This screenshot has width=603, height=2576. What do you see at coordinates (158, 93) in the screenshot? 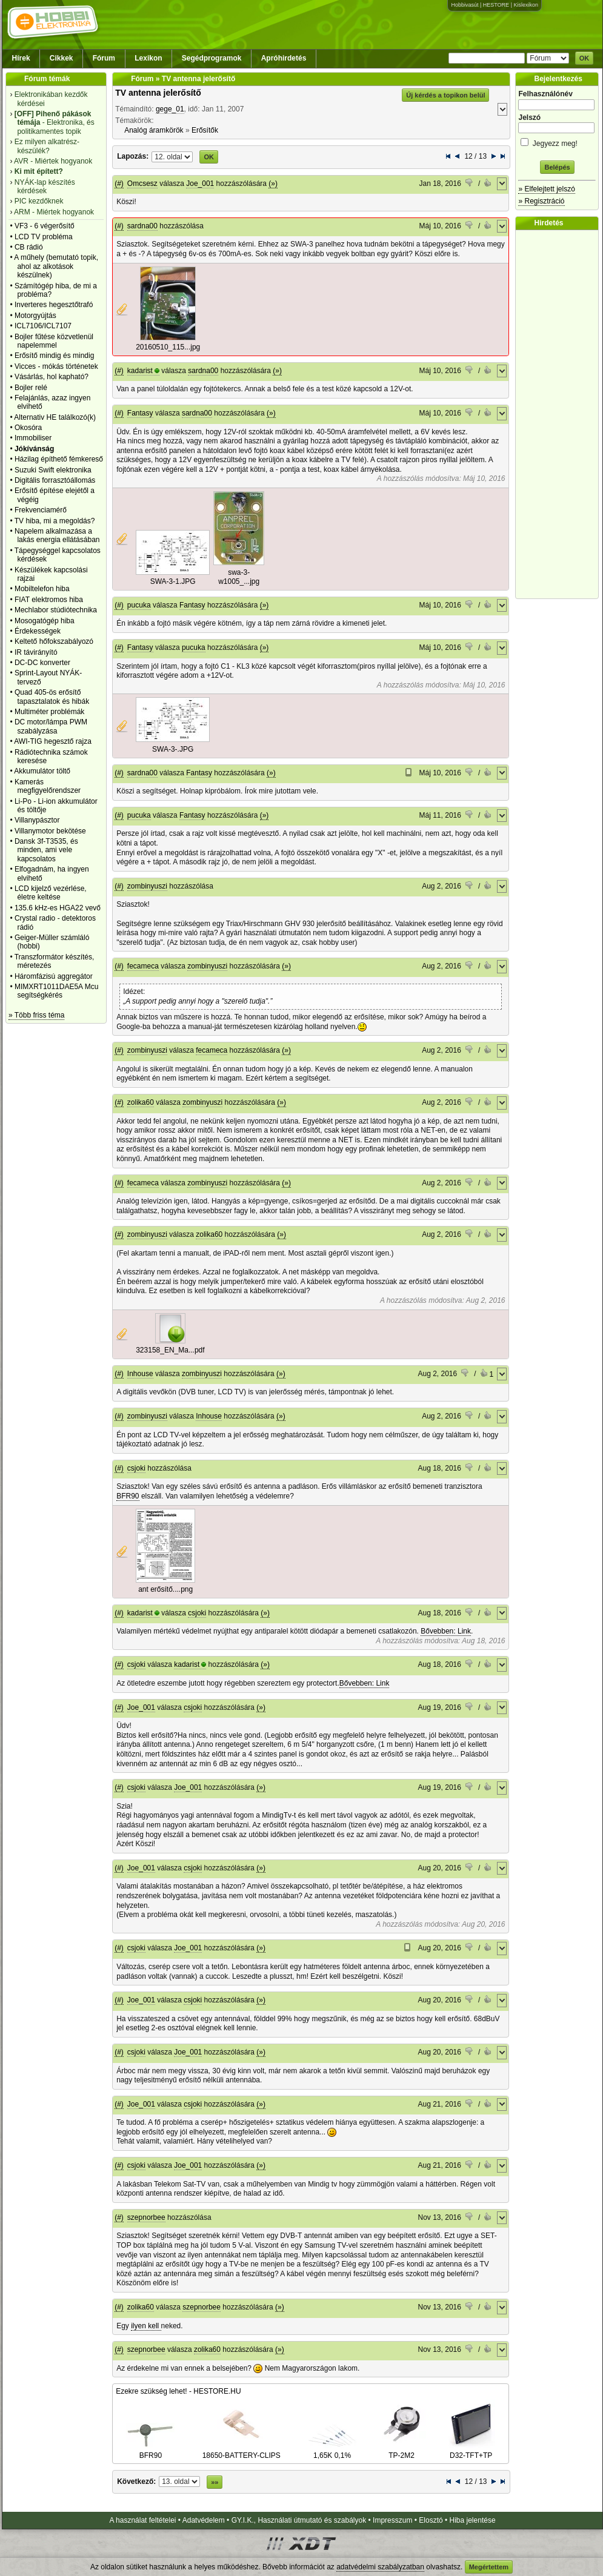
I see `TV antenna jelerősítő` at bounding box center [158, 93].